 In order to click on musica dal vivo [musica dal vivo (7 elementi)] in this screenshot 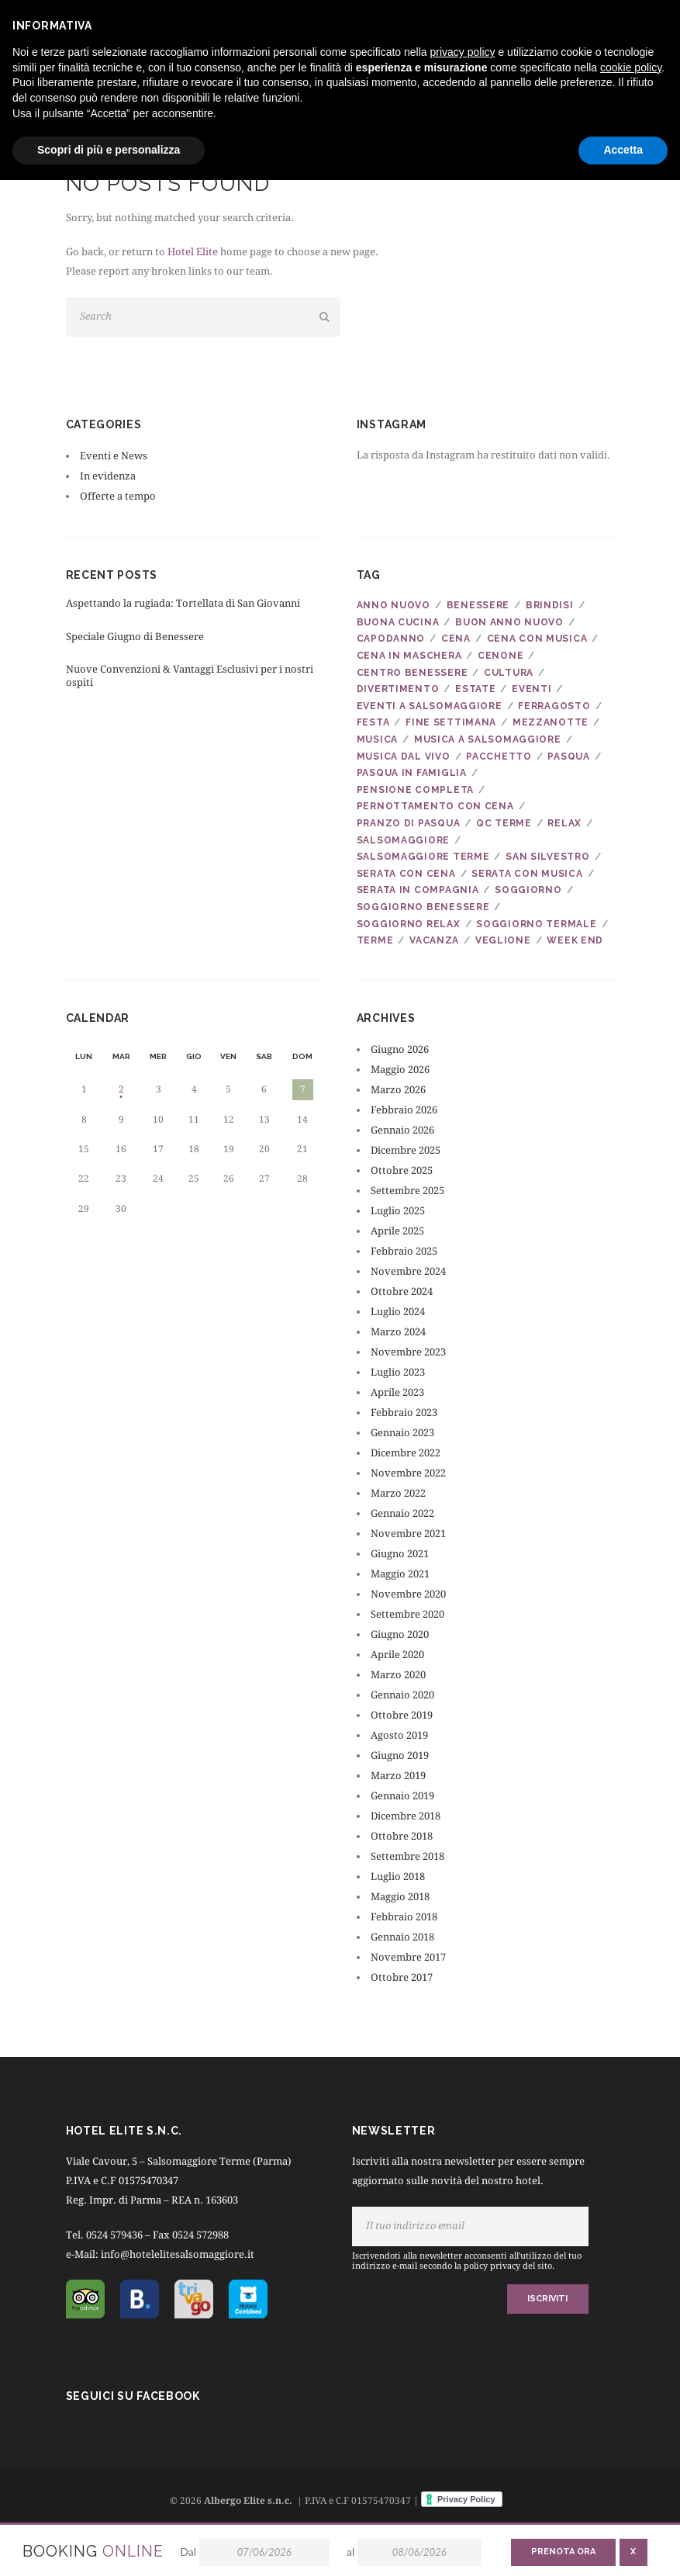, I will do `click(403, 756)`.